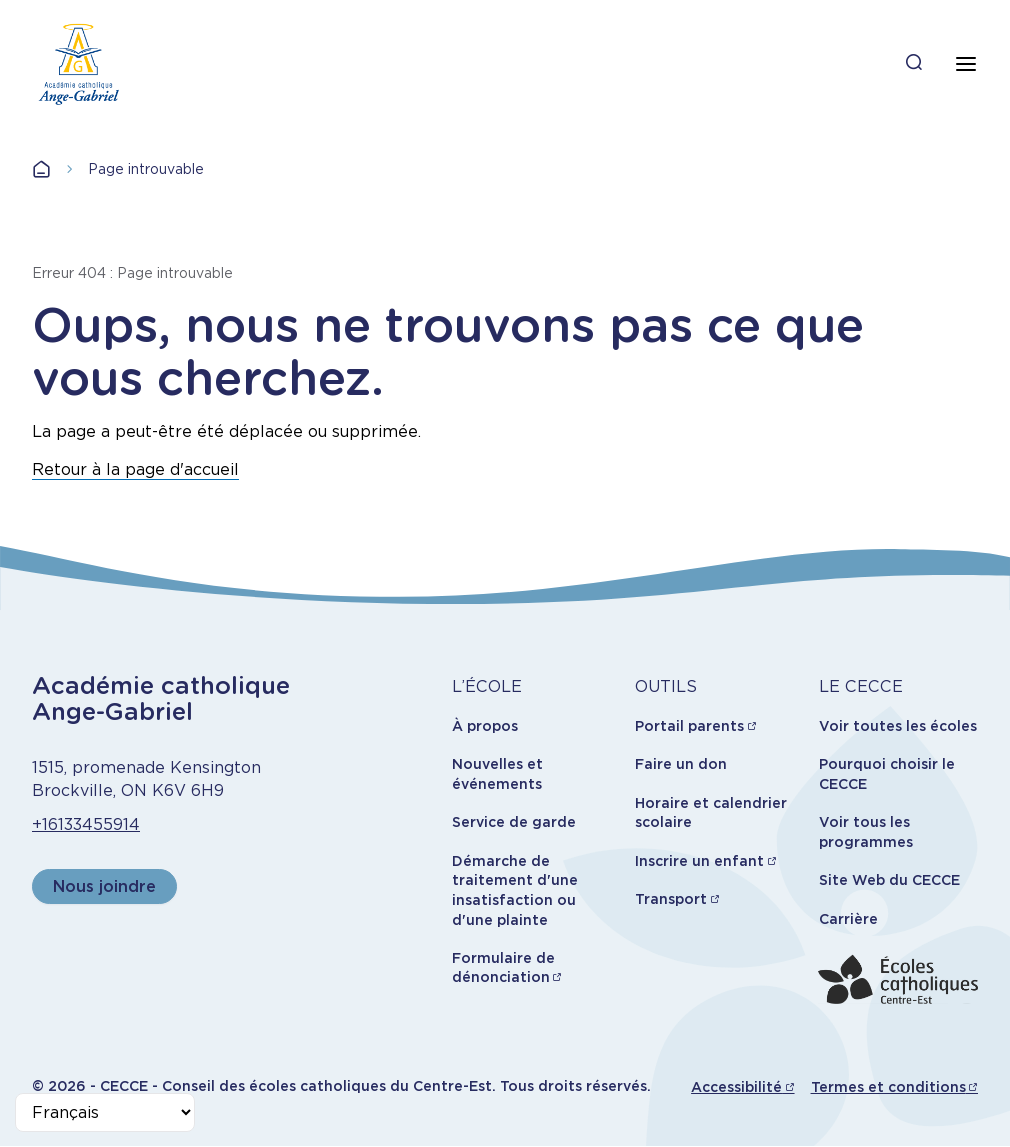  I want to click on Voir toutes les écoles, so click(898, 726).